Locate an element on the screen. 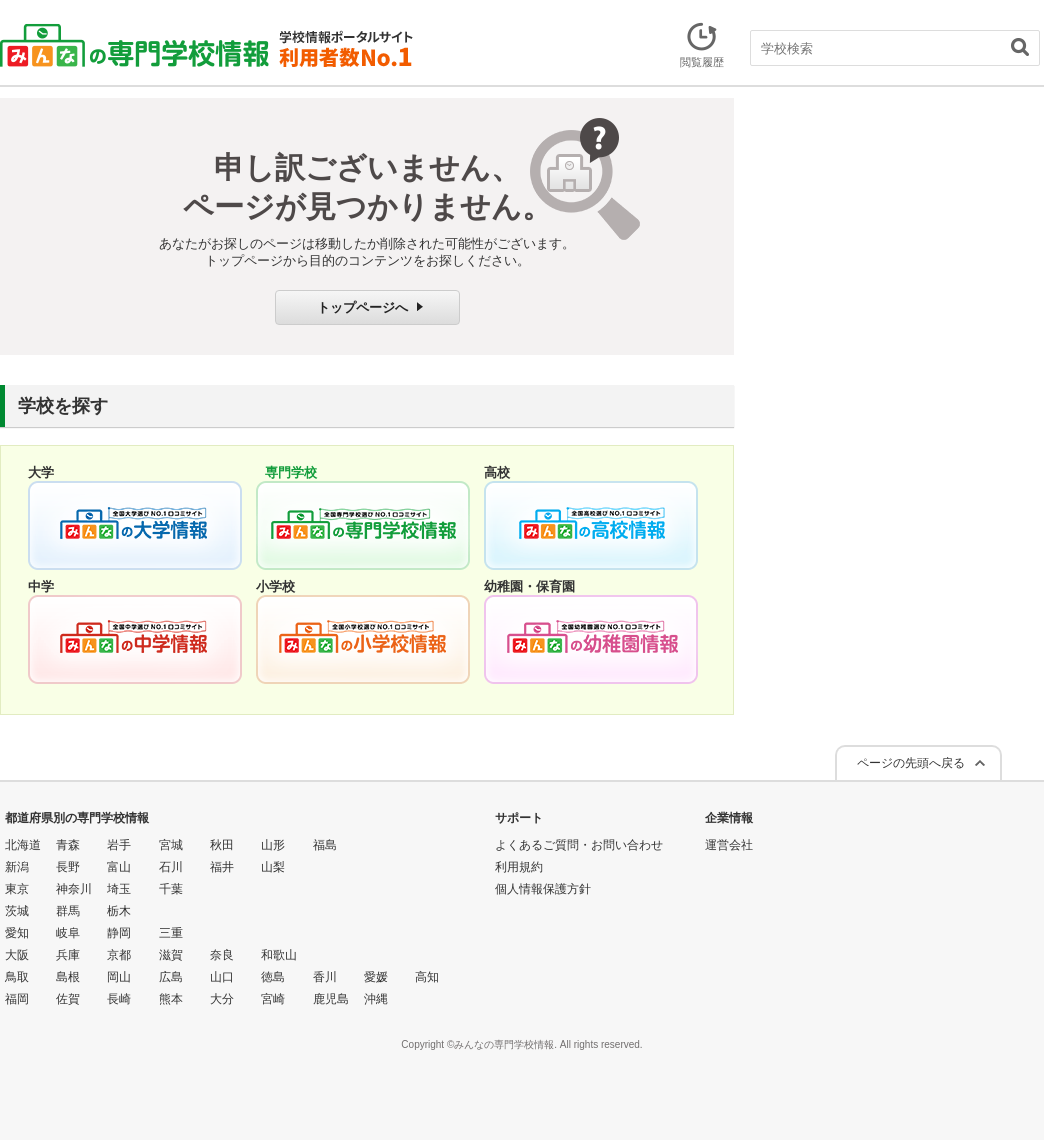 The image size is (1044, 1140). 福島 is located at coordinates (325, 845).